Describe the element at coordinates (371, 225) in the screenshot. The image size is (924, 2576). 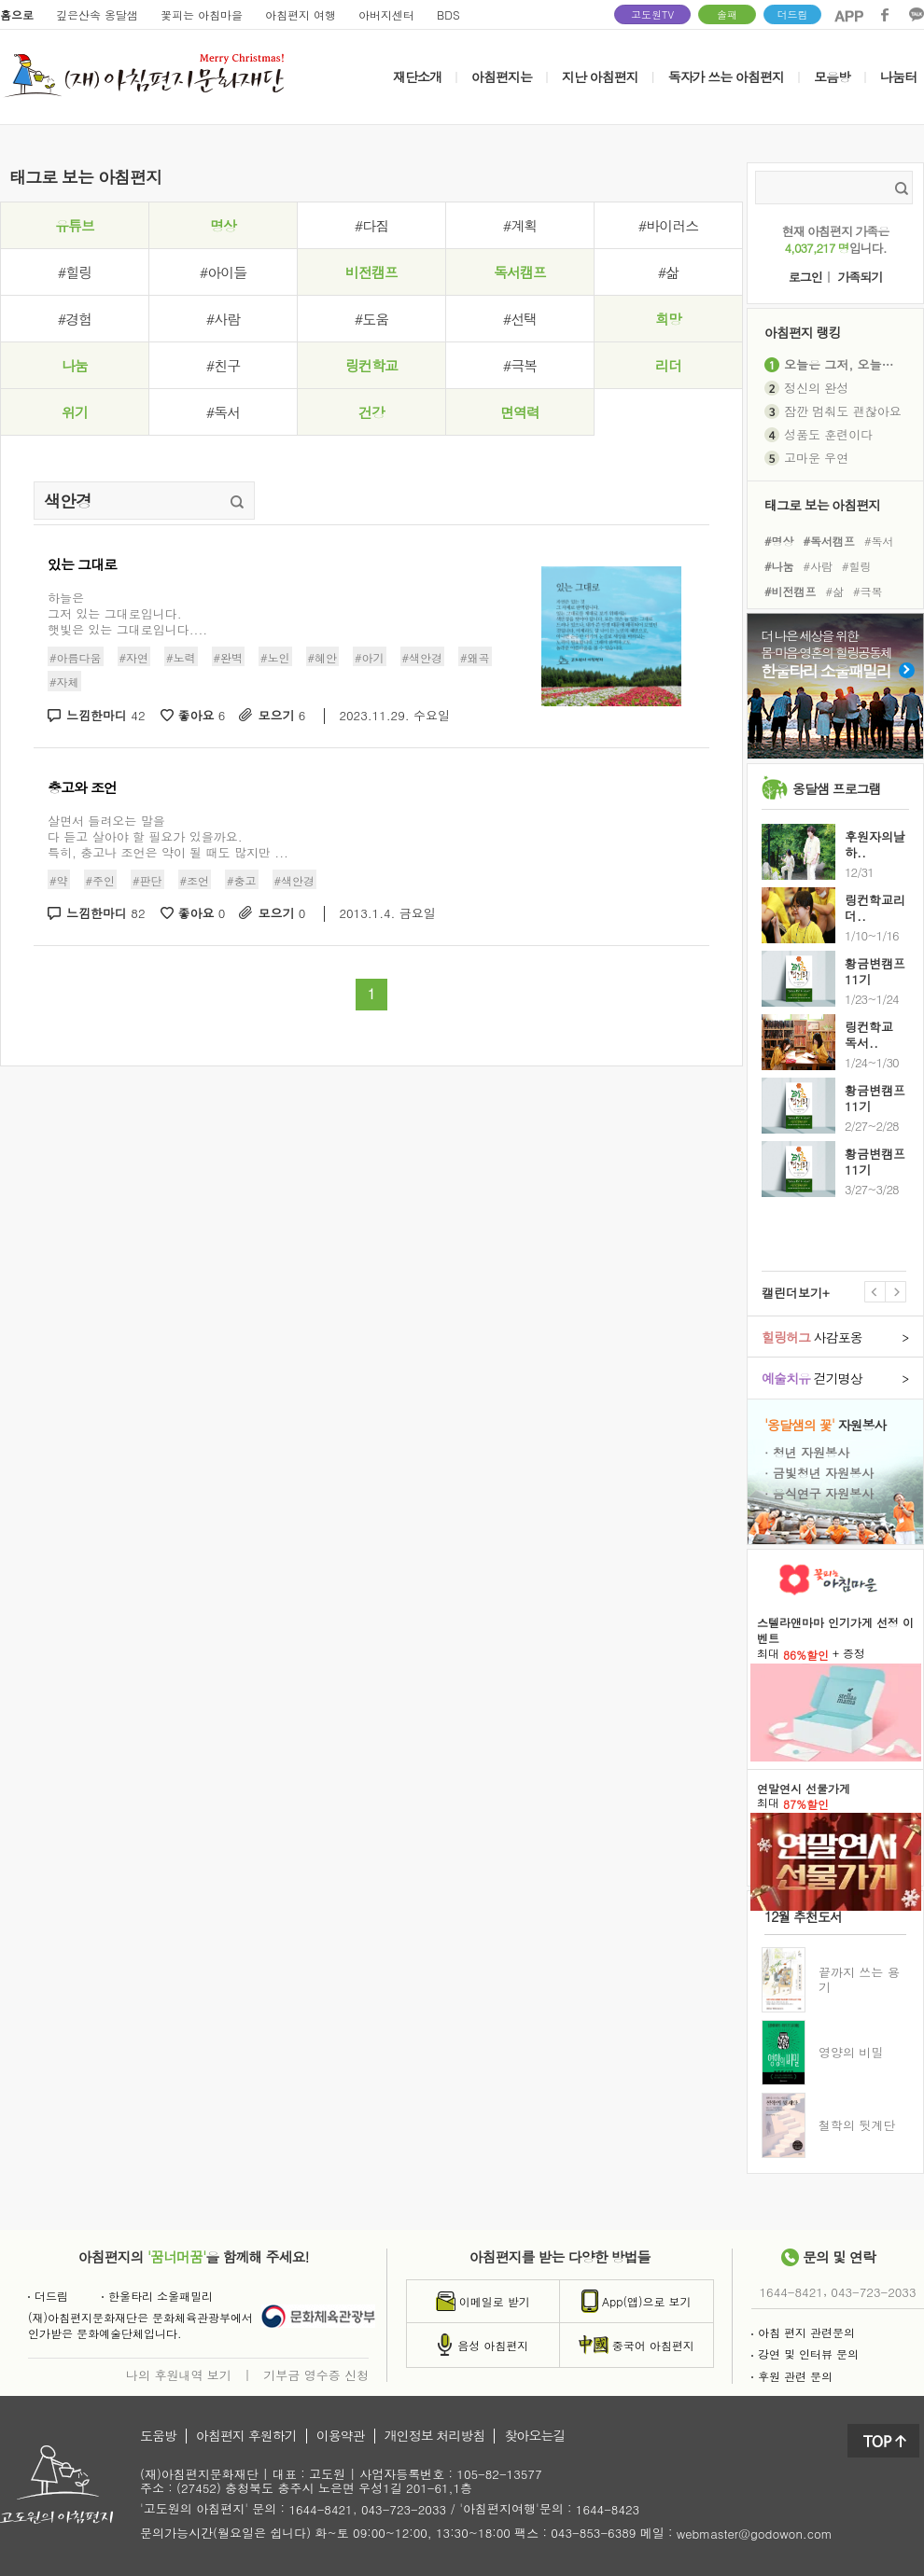
I see `#다짐` at that location.